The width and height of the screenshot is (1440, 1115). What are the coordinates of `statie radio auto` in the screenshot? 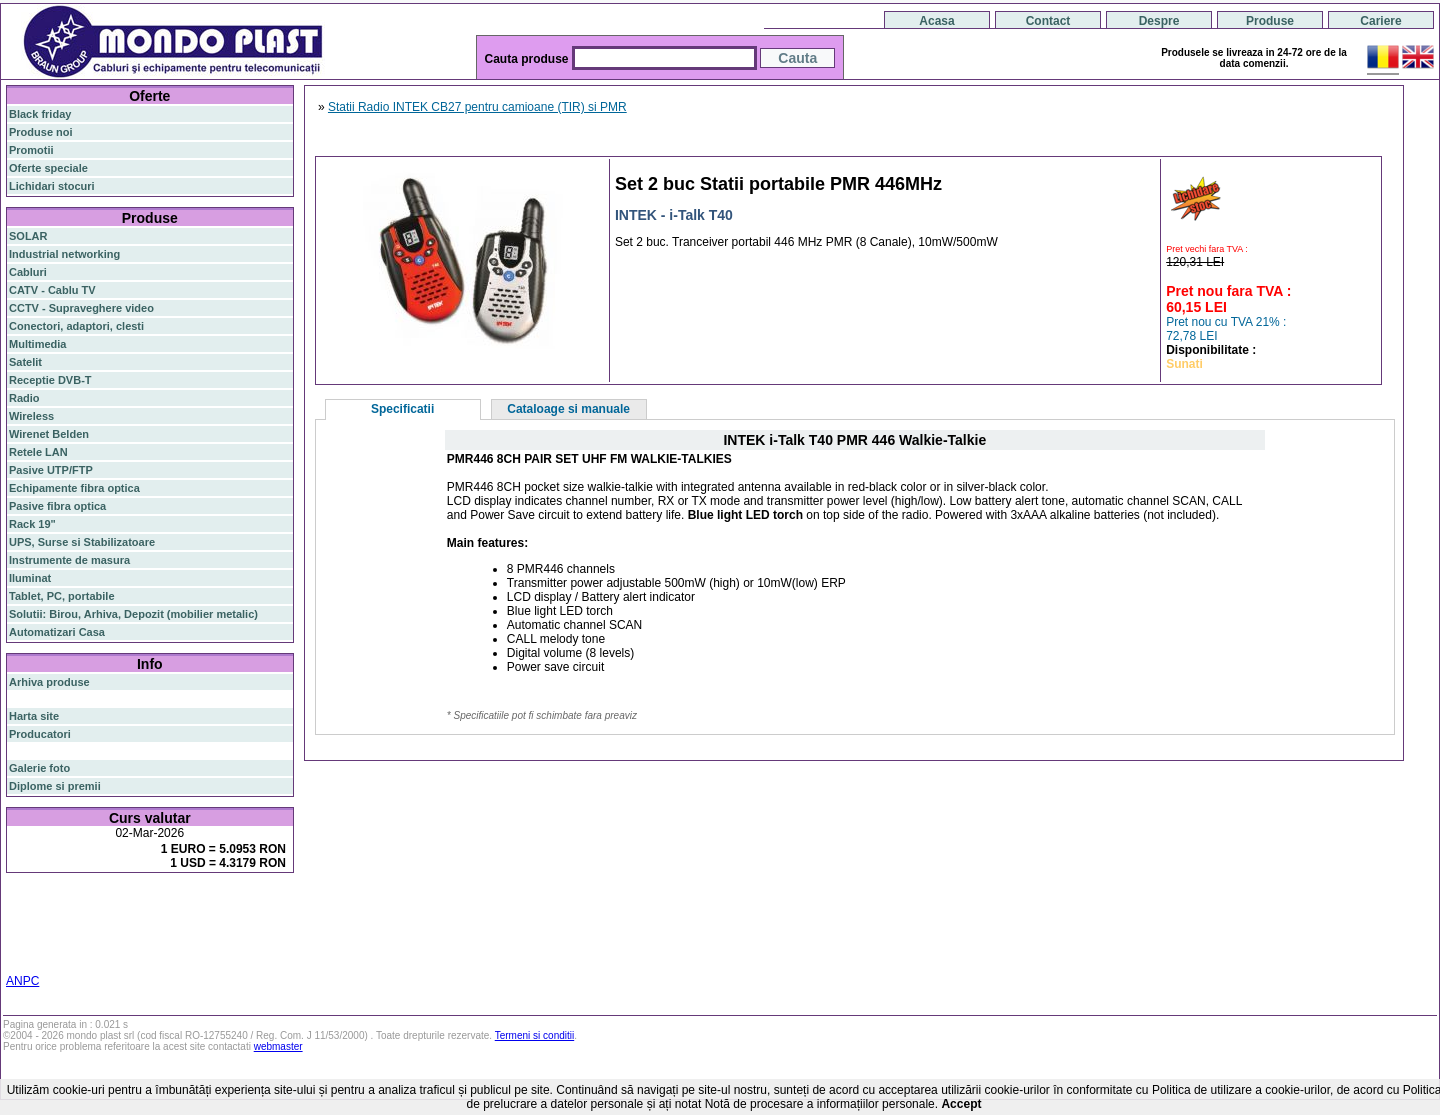 It's located at (121, 954).